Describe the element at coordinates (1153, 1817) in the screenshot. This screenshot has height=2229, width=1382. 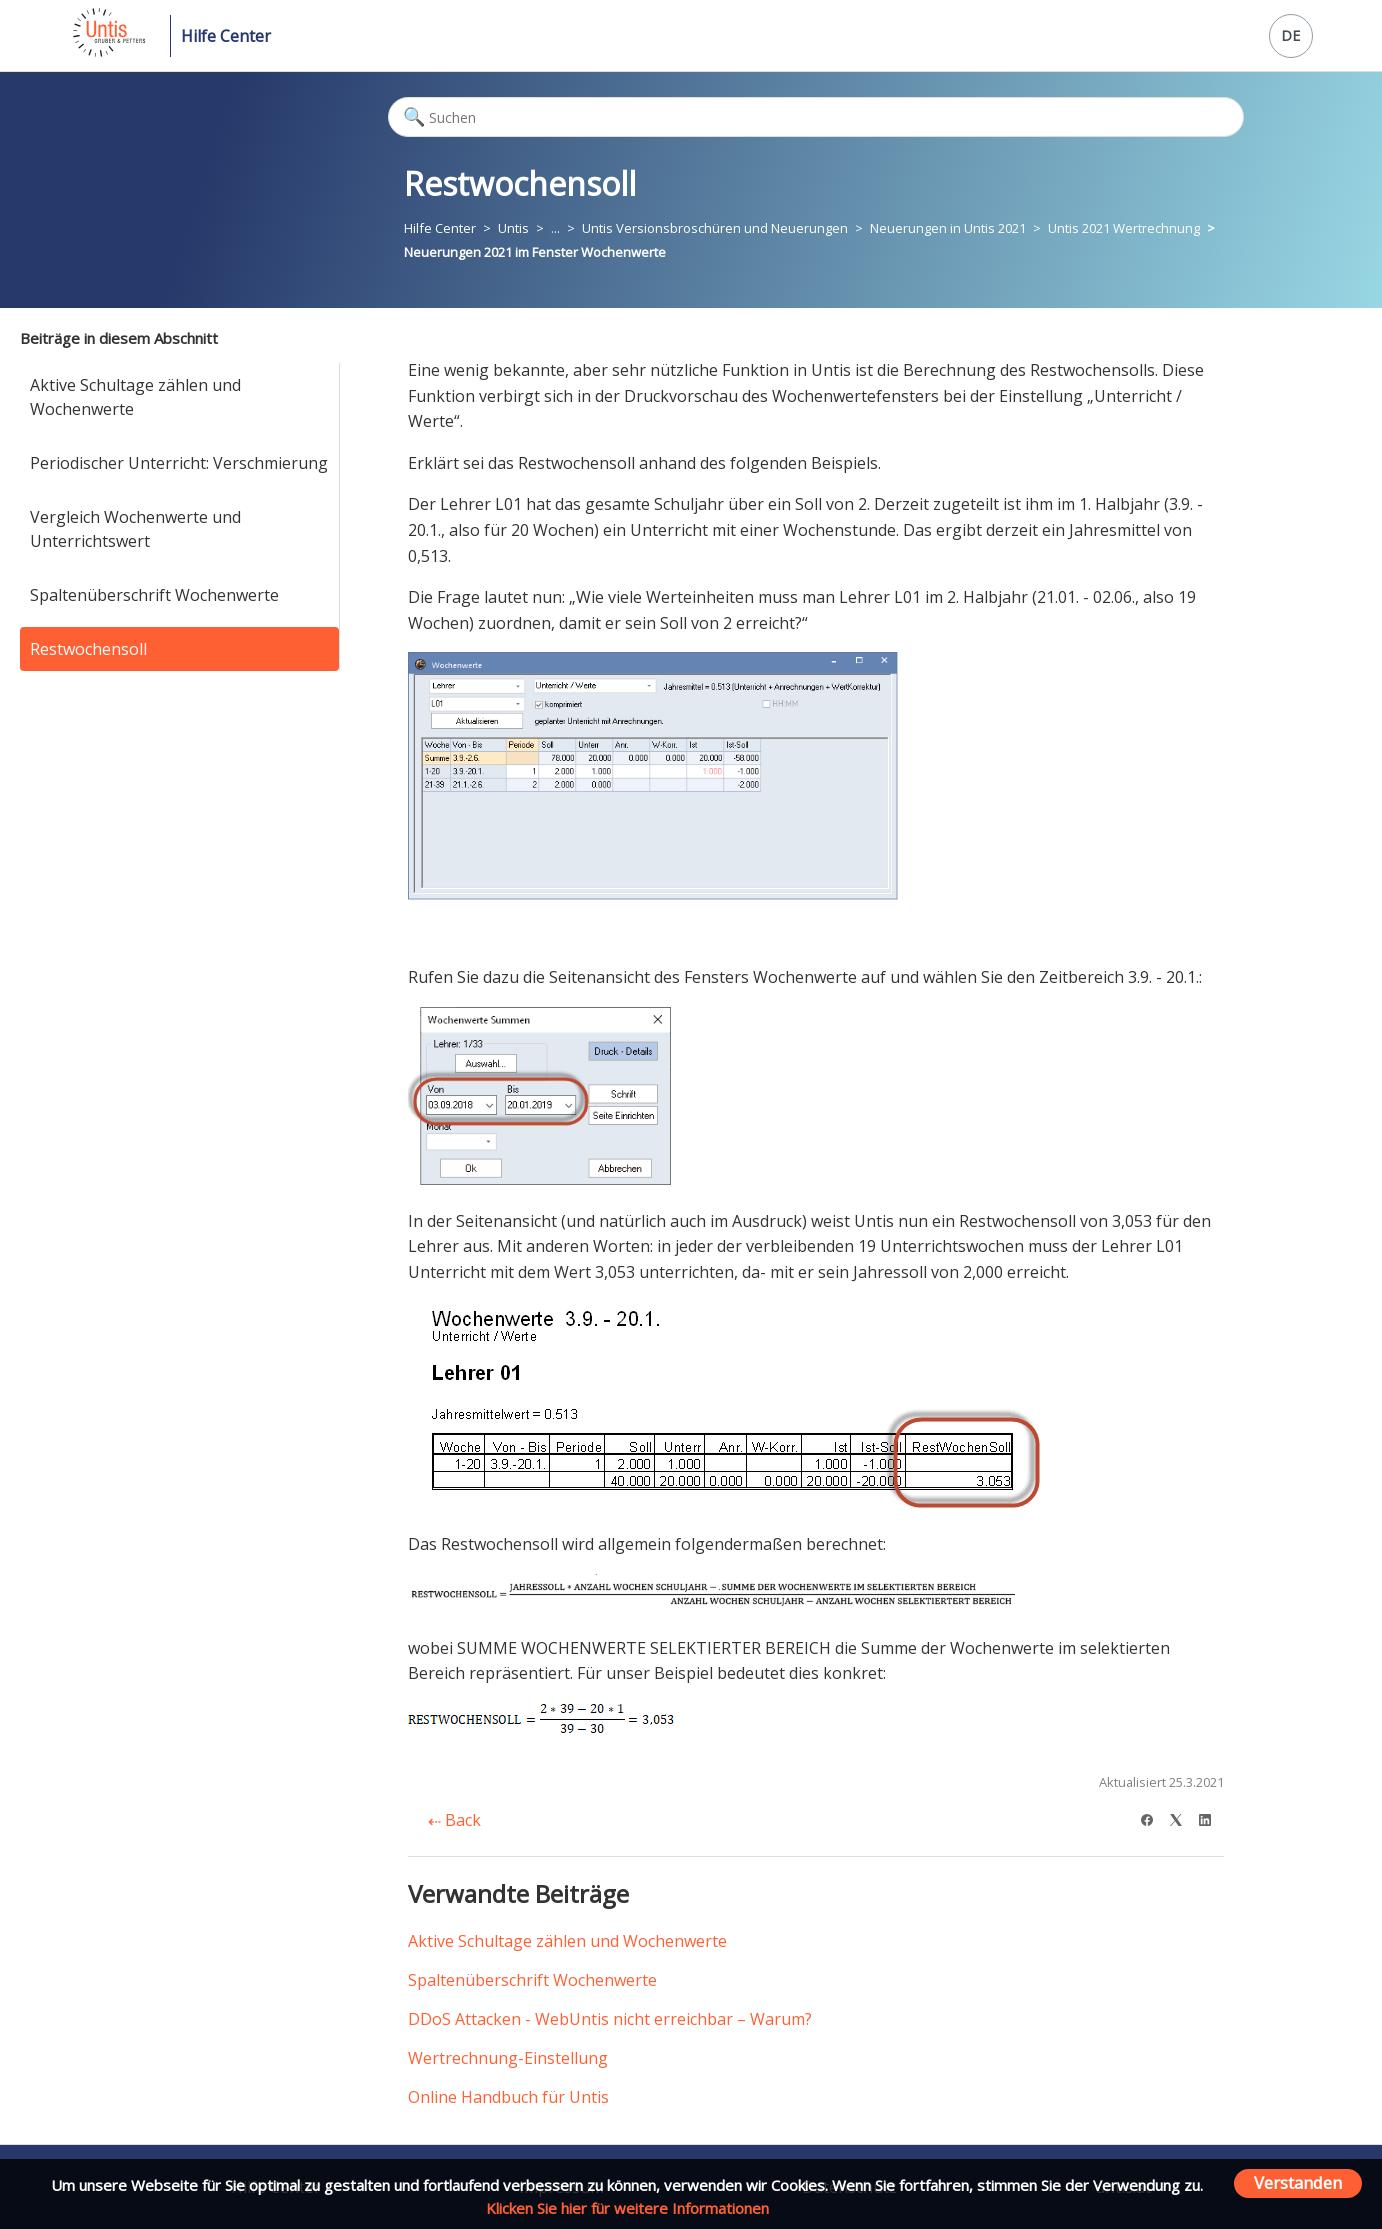
I see `[Facebook]` at that location.